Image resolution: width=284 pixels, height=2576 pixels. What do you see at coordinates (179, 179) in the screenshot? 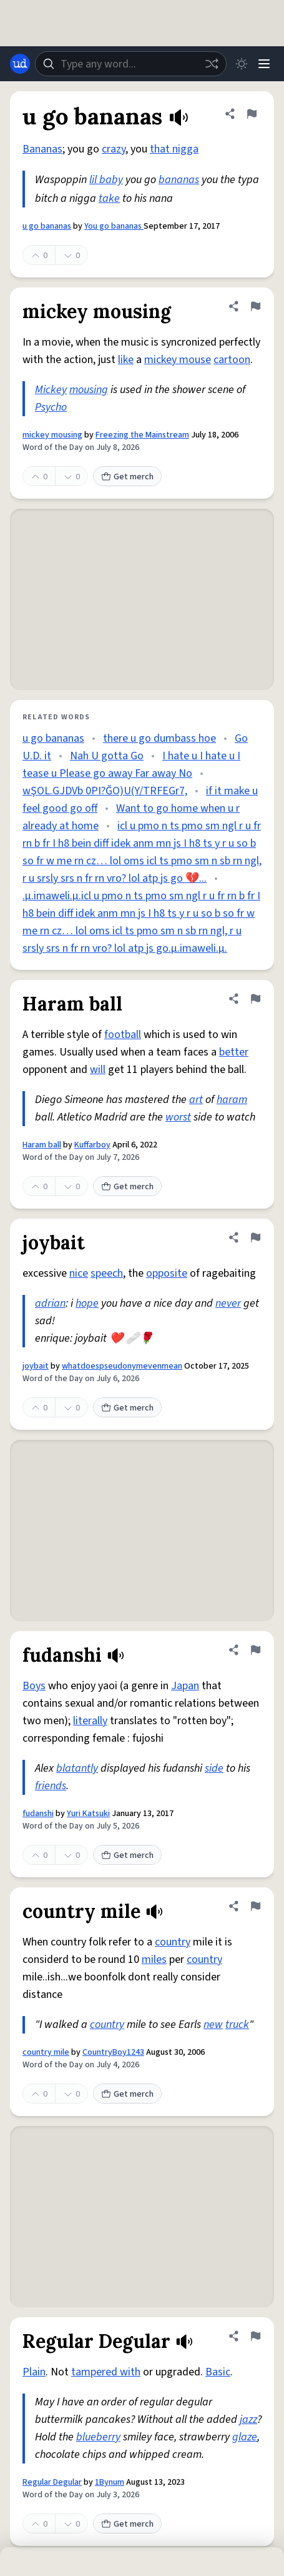
I see `bananas` at bounding box center [179, 179].